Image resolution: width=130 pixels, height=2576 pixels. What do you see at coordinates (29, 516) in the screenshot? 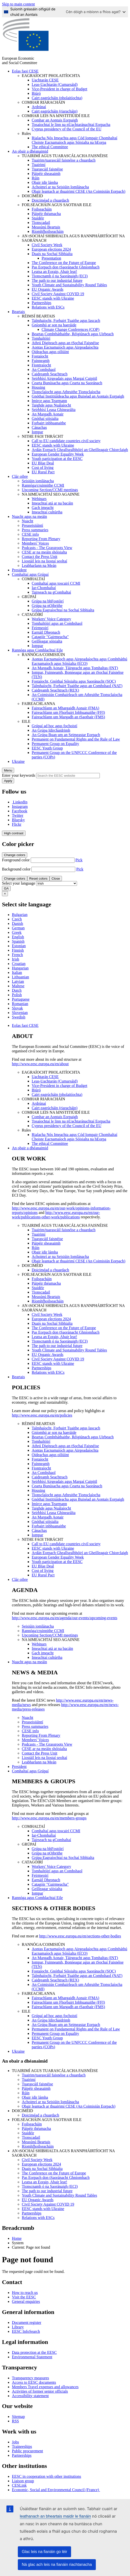
I see `Nuacht agus na meáin` at bounding box center [29, 516].